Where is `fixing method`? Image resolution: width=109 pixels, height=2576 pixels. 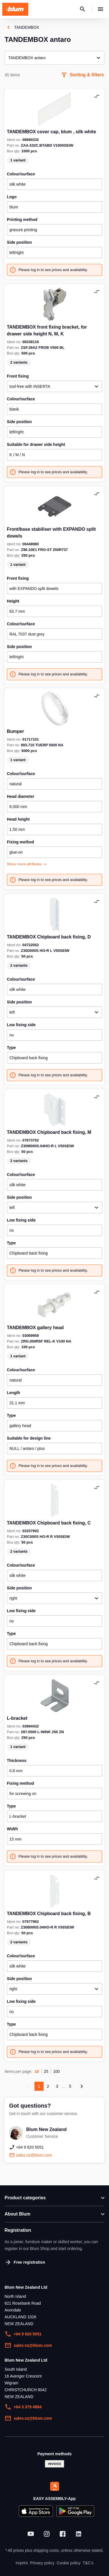 fixing method is located at coordinates (20, 842).